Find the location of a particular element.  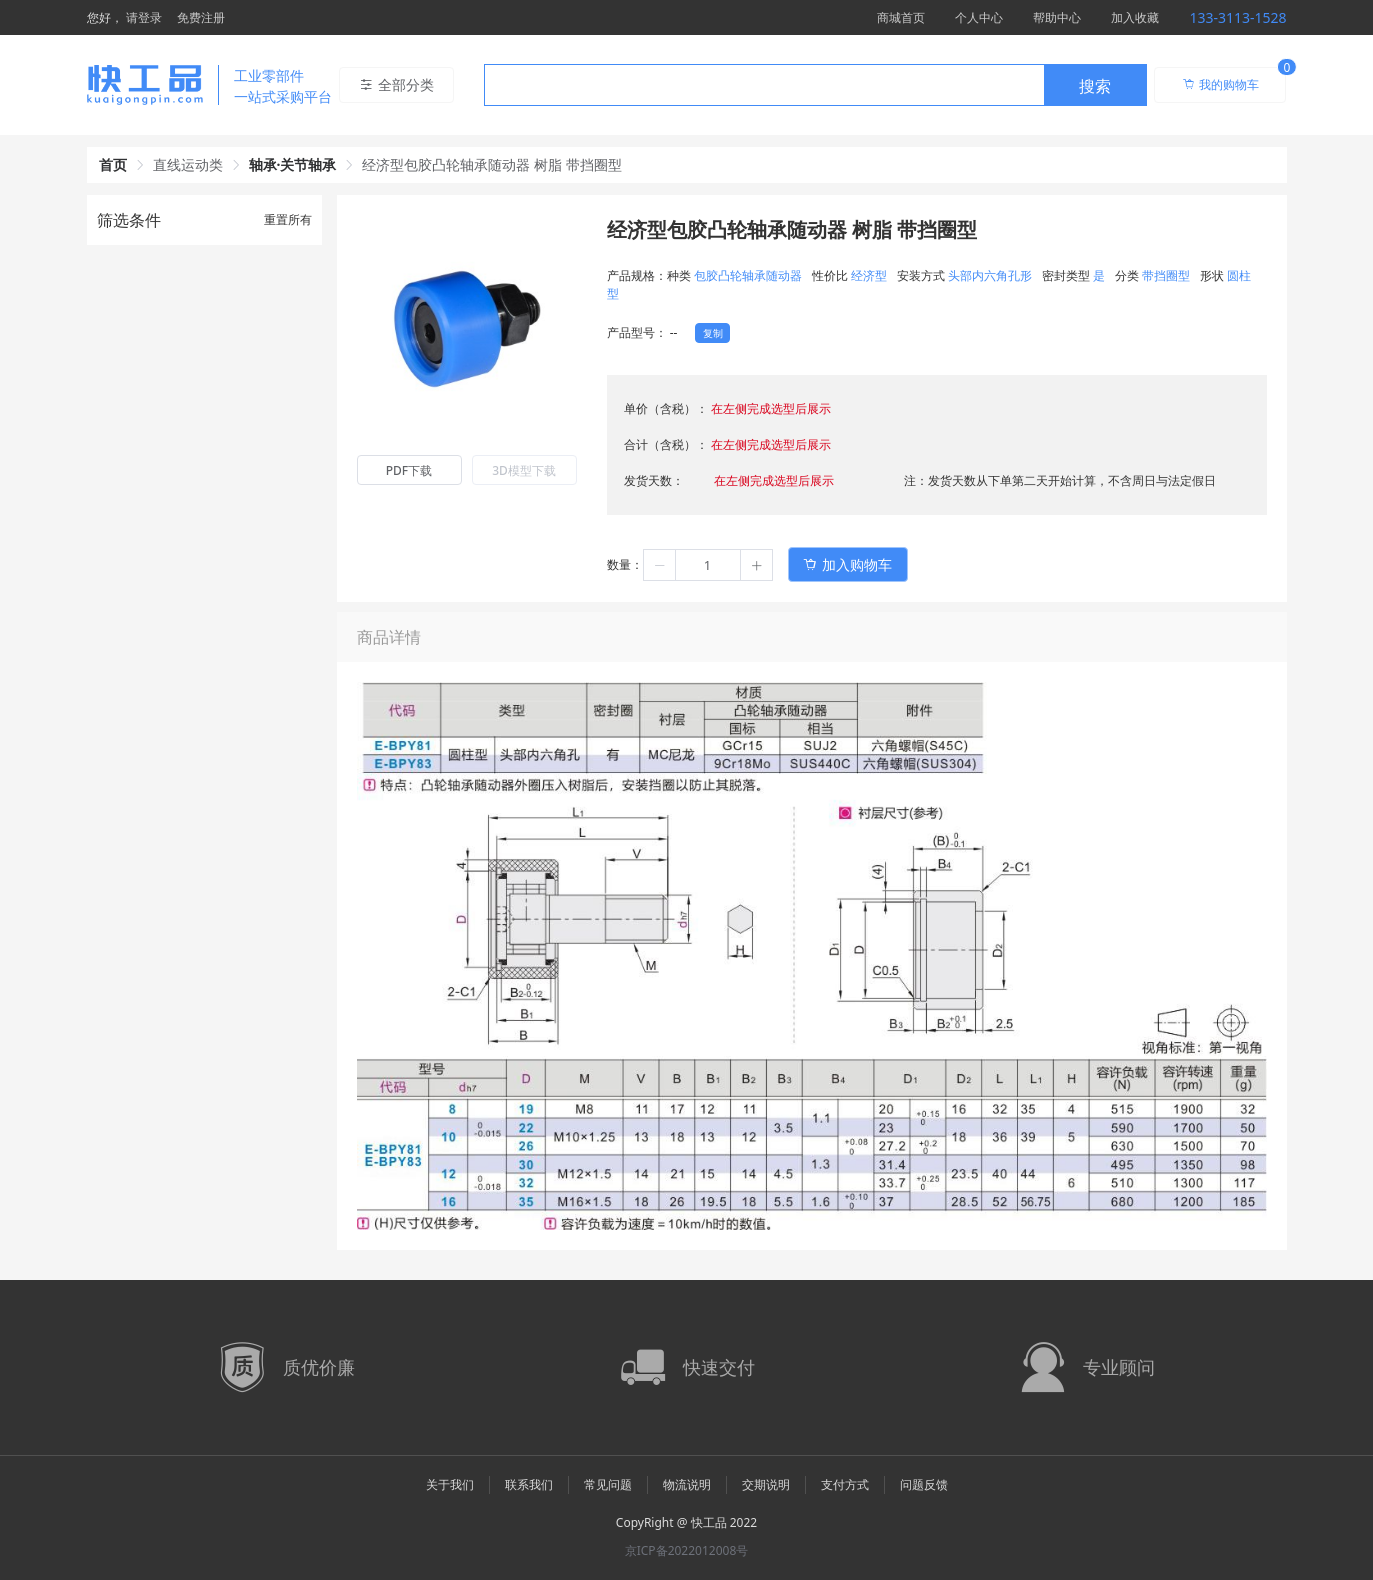

商城首页 is located at coordinates (901, 17).